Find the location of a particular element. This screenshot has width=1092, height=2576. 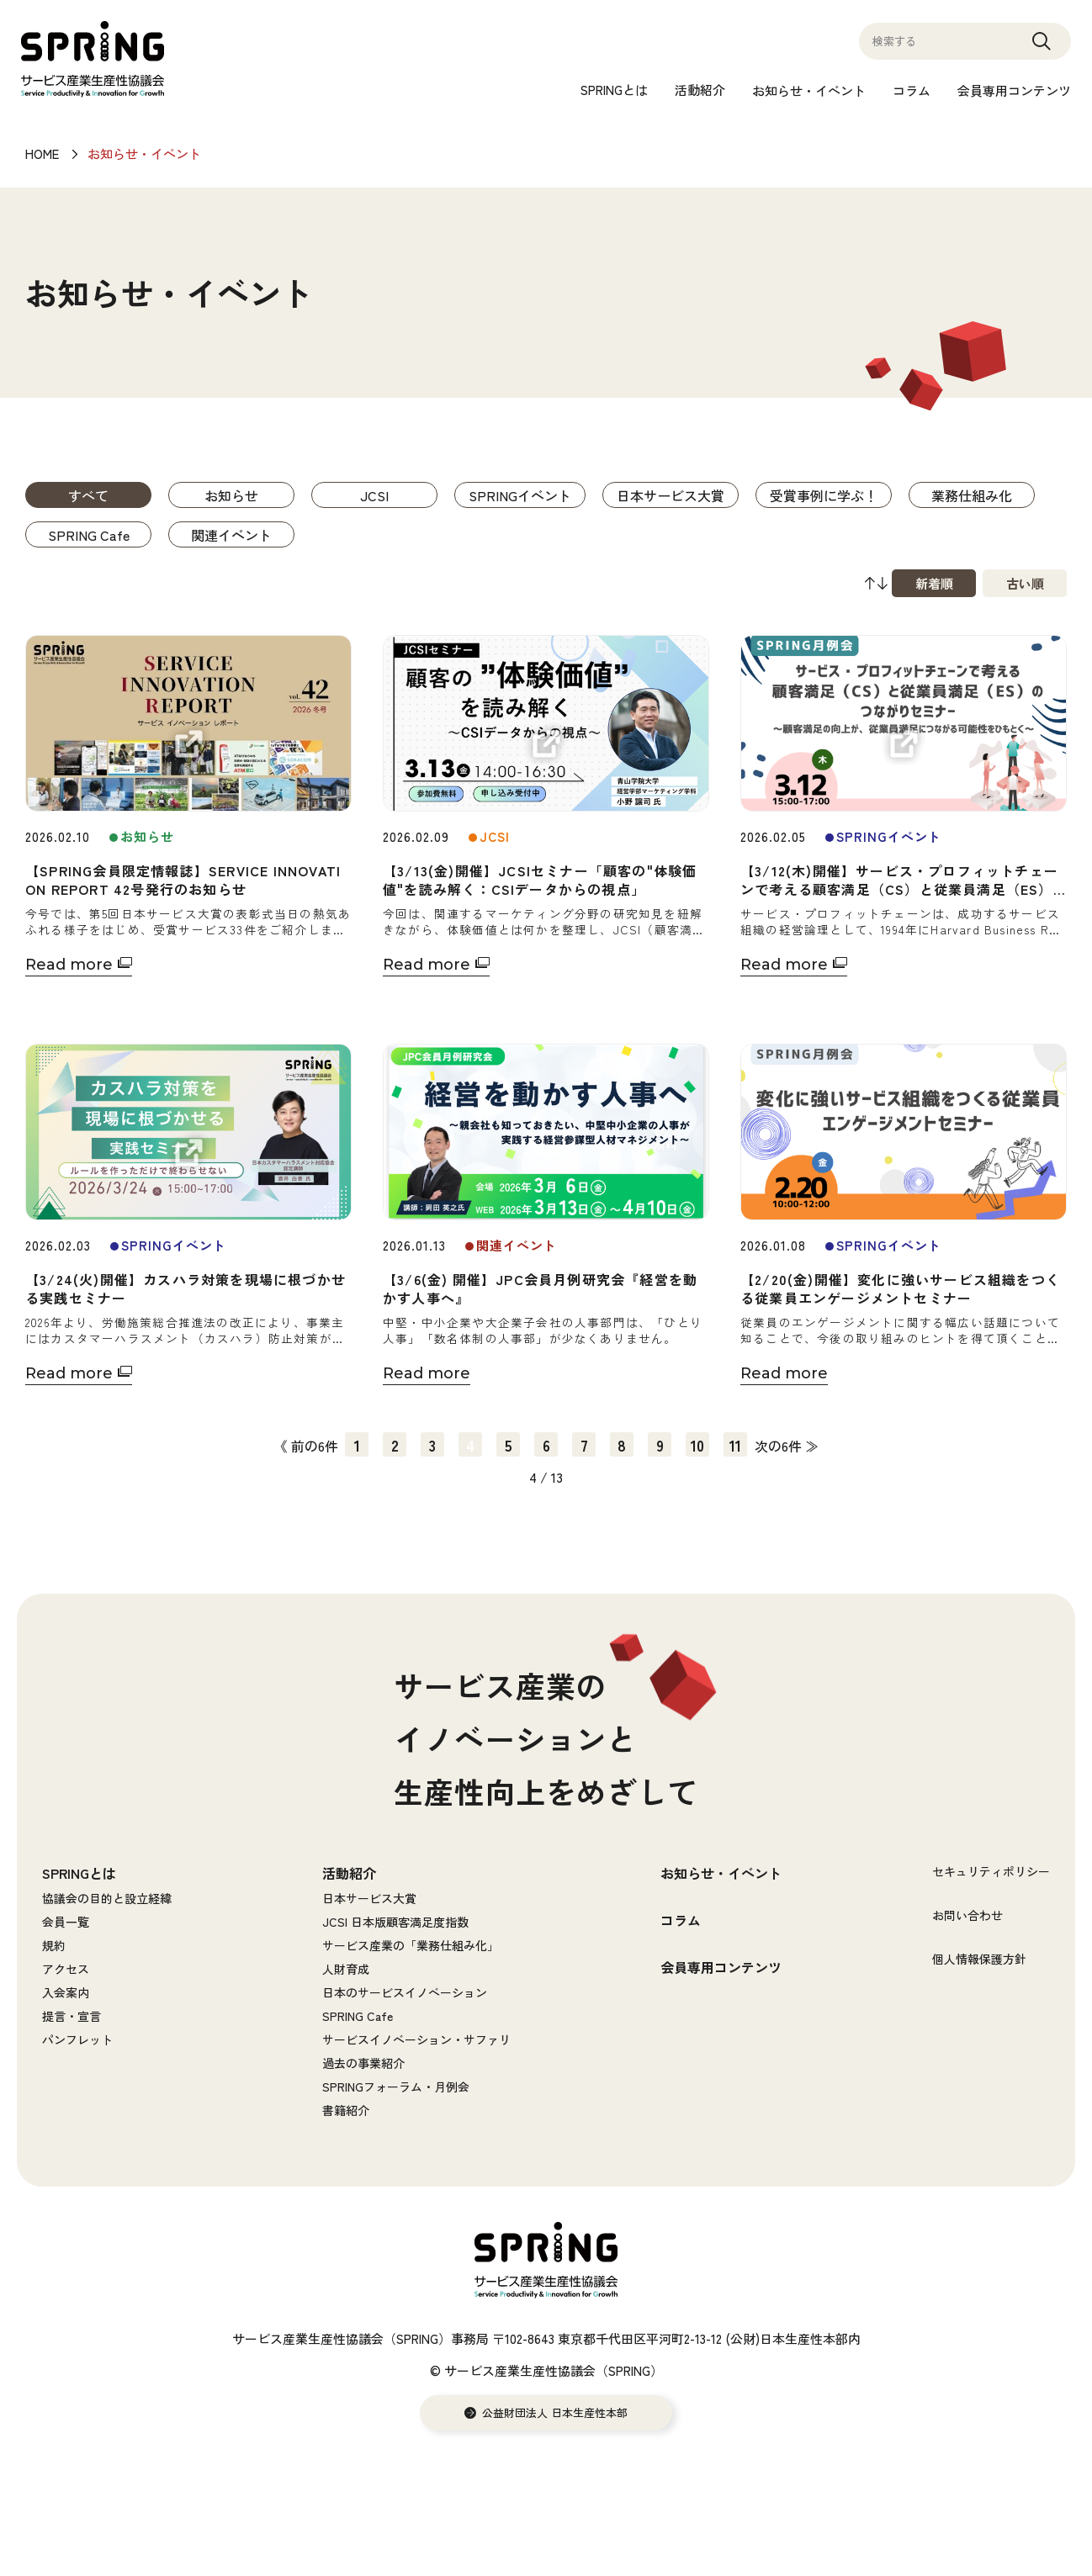

SPRINGイベント is located at coordinates (520, 495).